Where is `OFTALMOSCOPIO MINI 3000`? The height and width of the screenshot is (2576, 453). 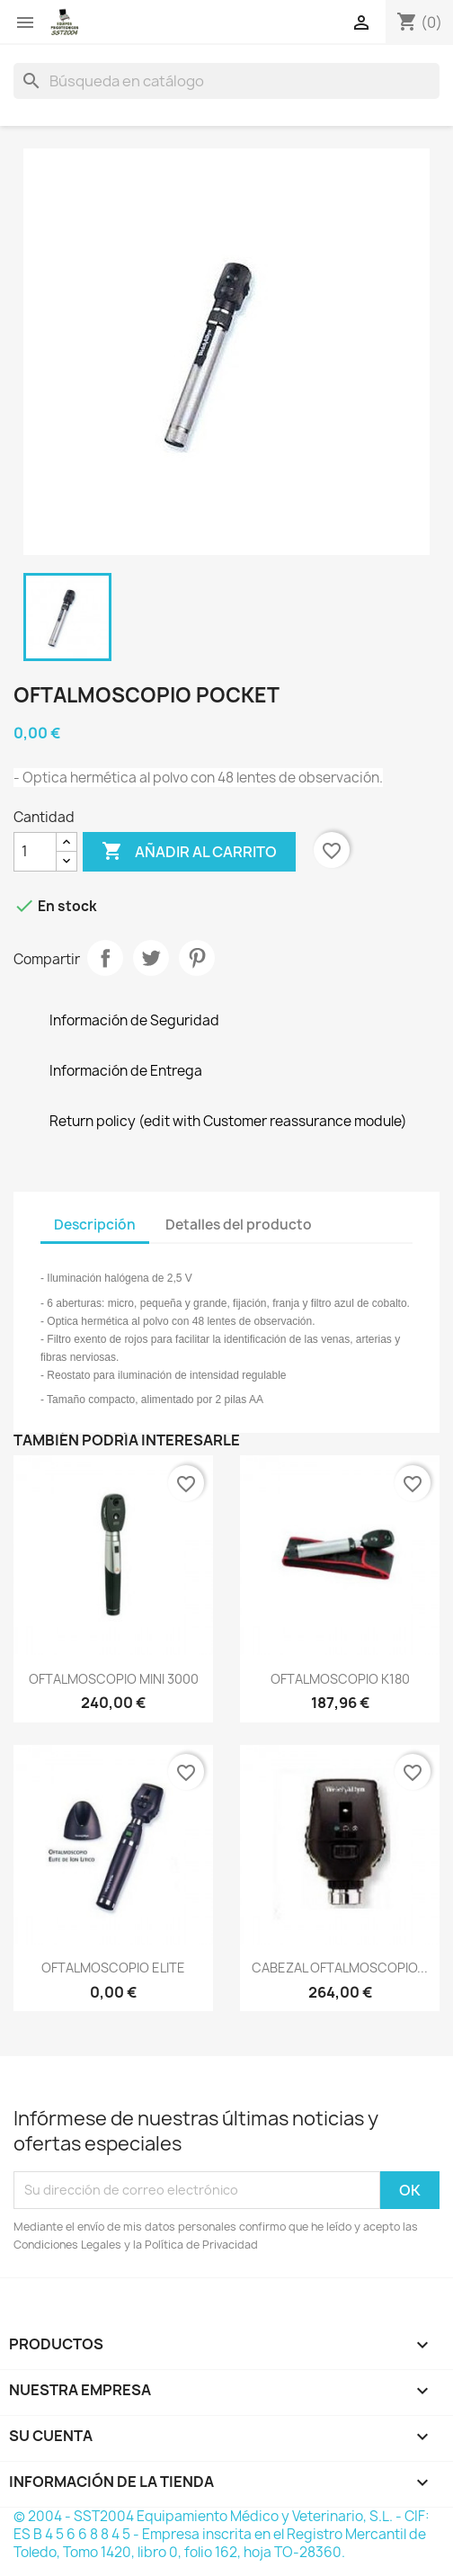 OFTALMOSCOPIO MINI 3000 is located at coordinates (114, 1678).